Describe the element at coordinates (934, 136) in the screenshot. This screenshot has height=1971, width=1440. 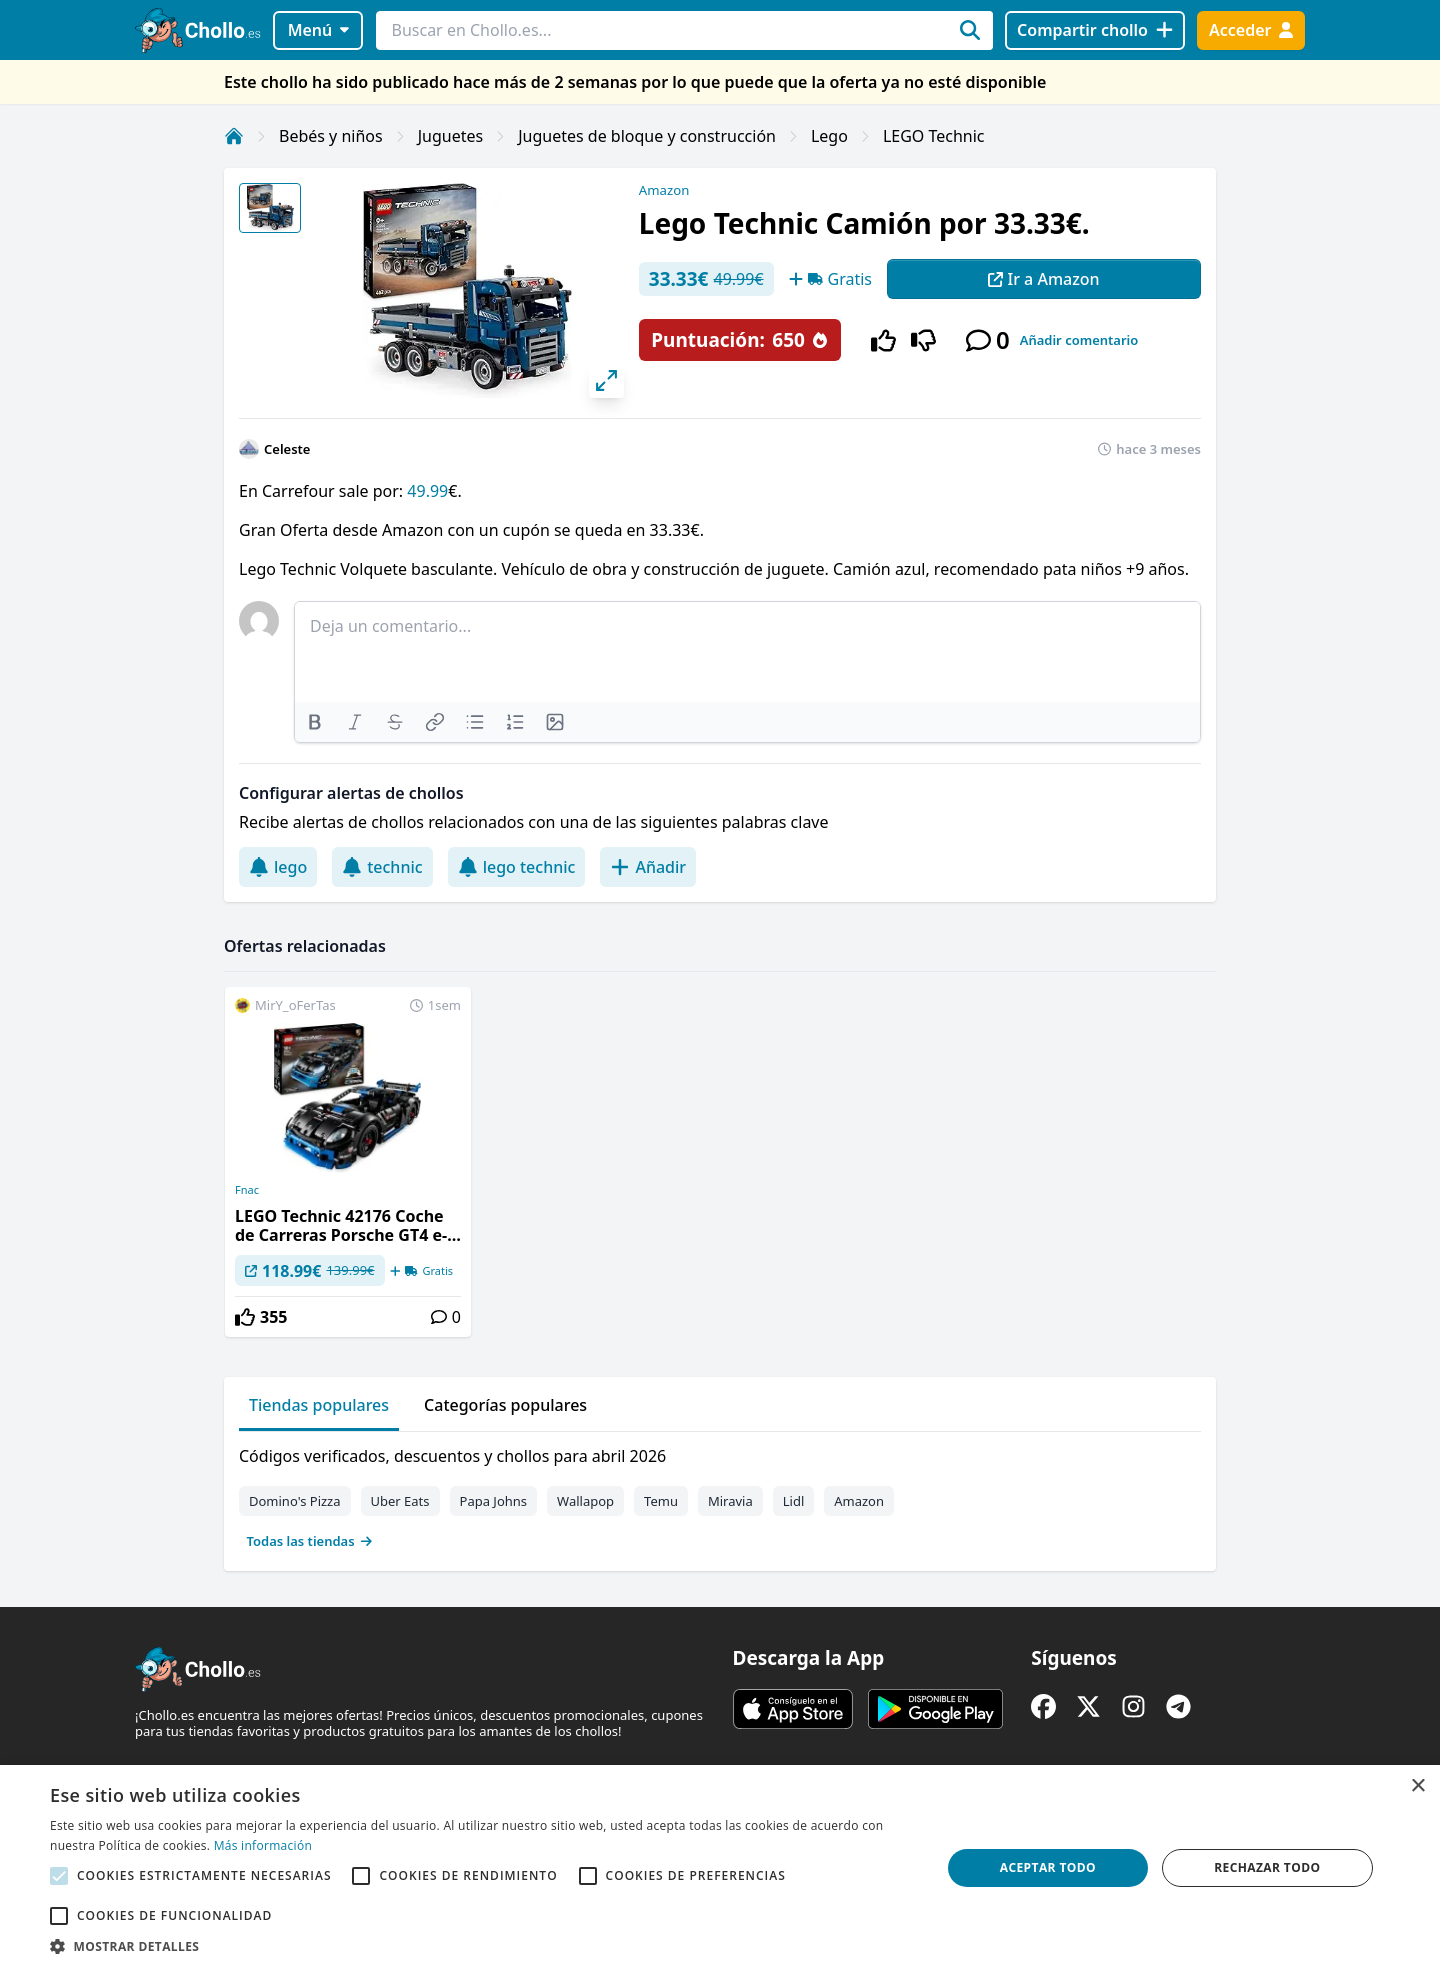
I see `LEGO Technic` at that location.